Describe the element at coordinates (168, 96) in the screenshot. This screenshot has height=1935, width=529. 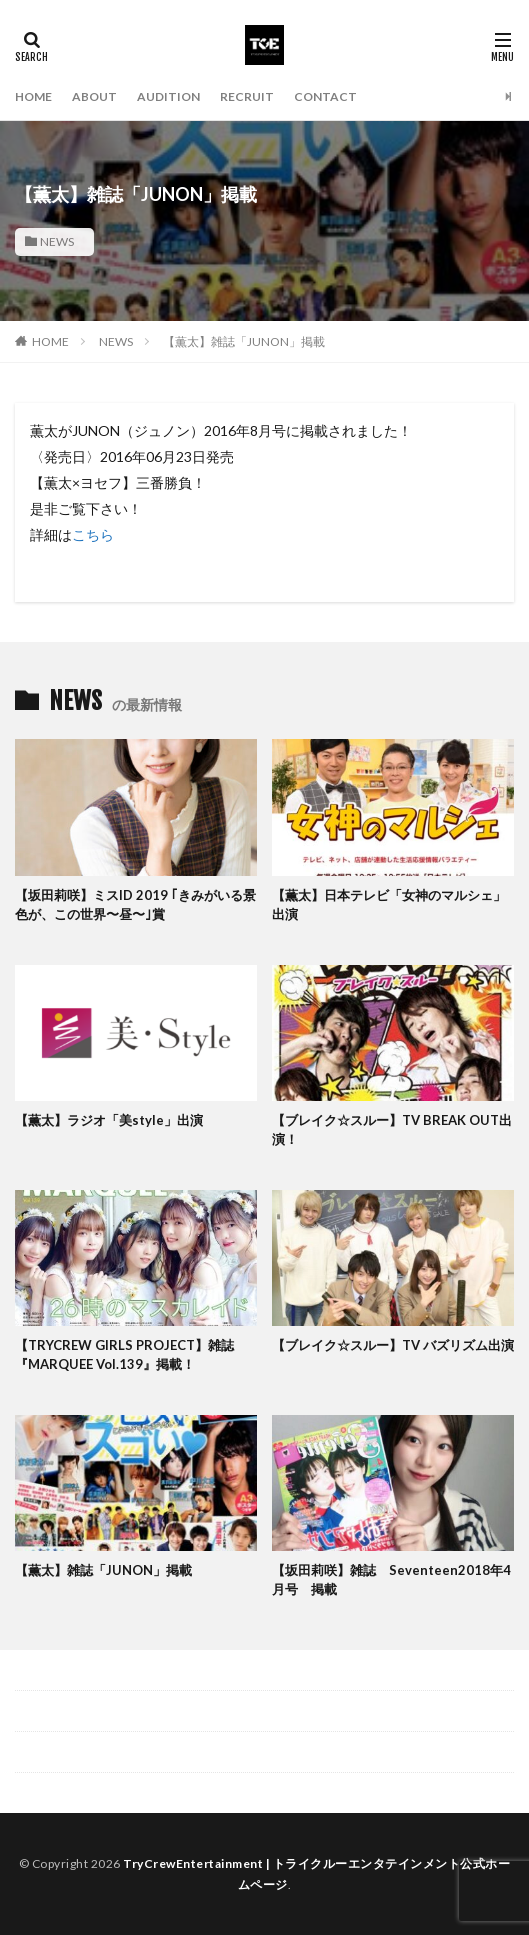
I see `AUDITION` at that location.